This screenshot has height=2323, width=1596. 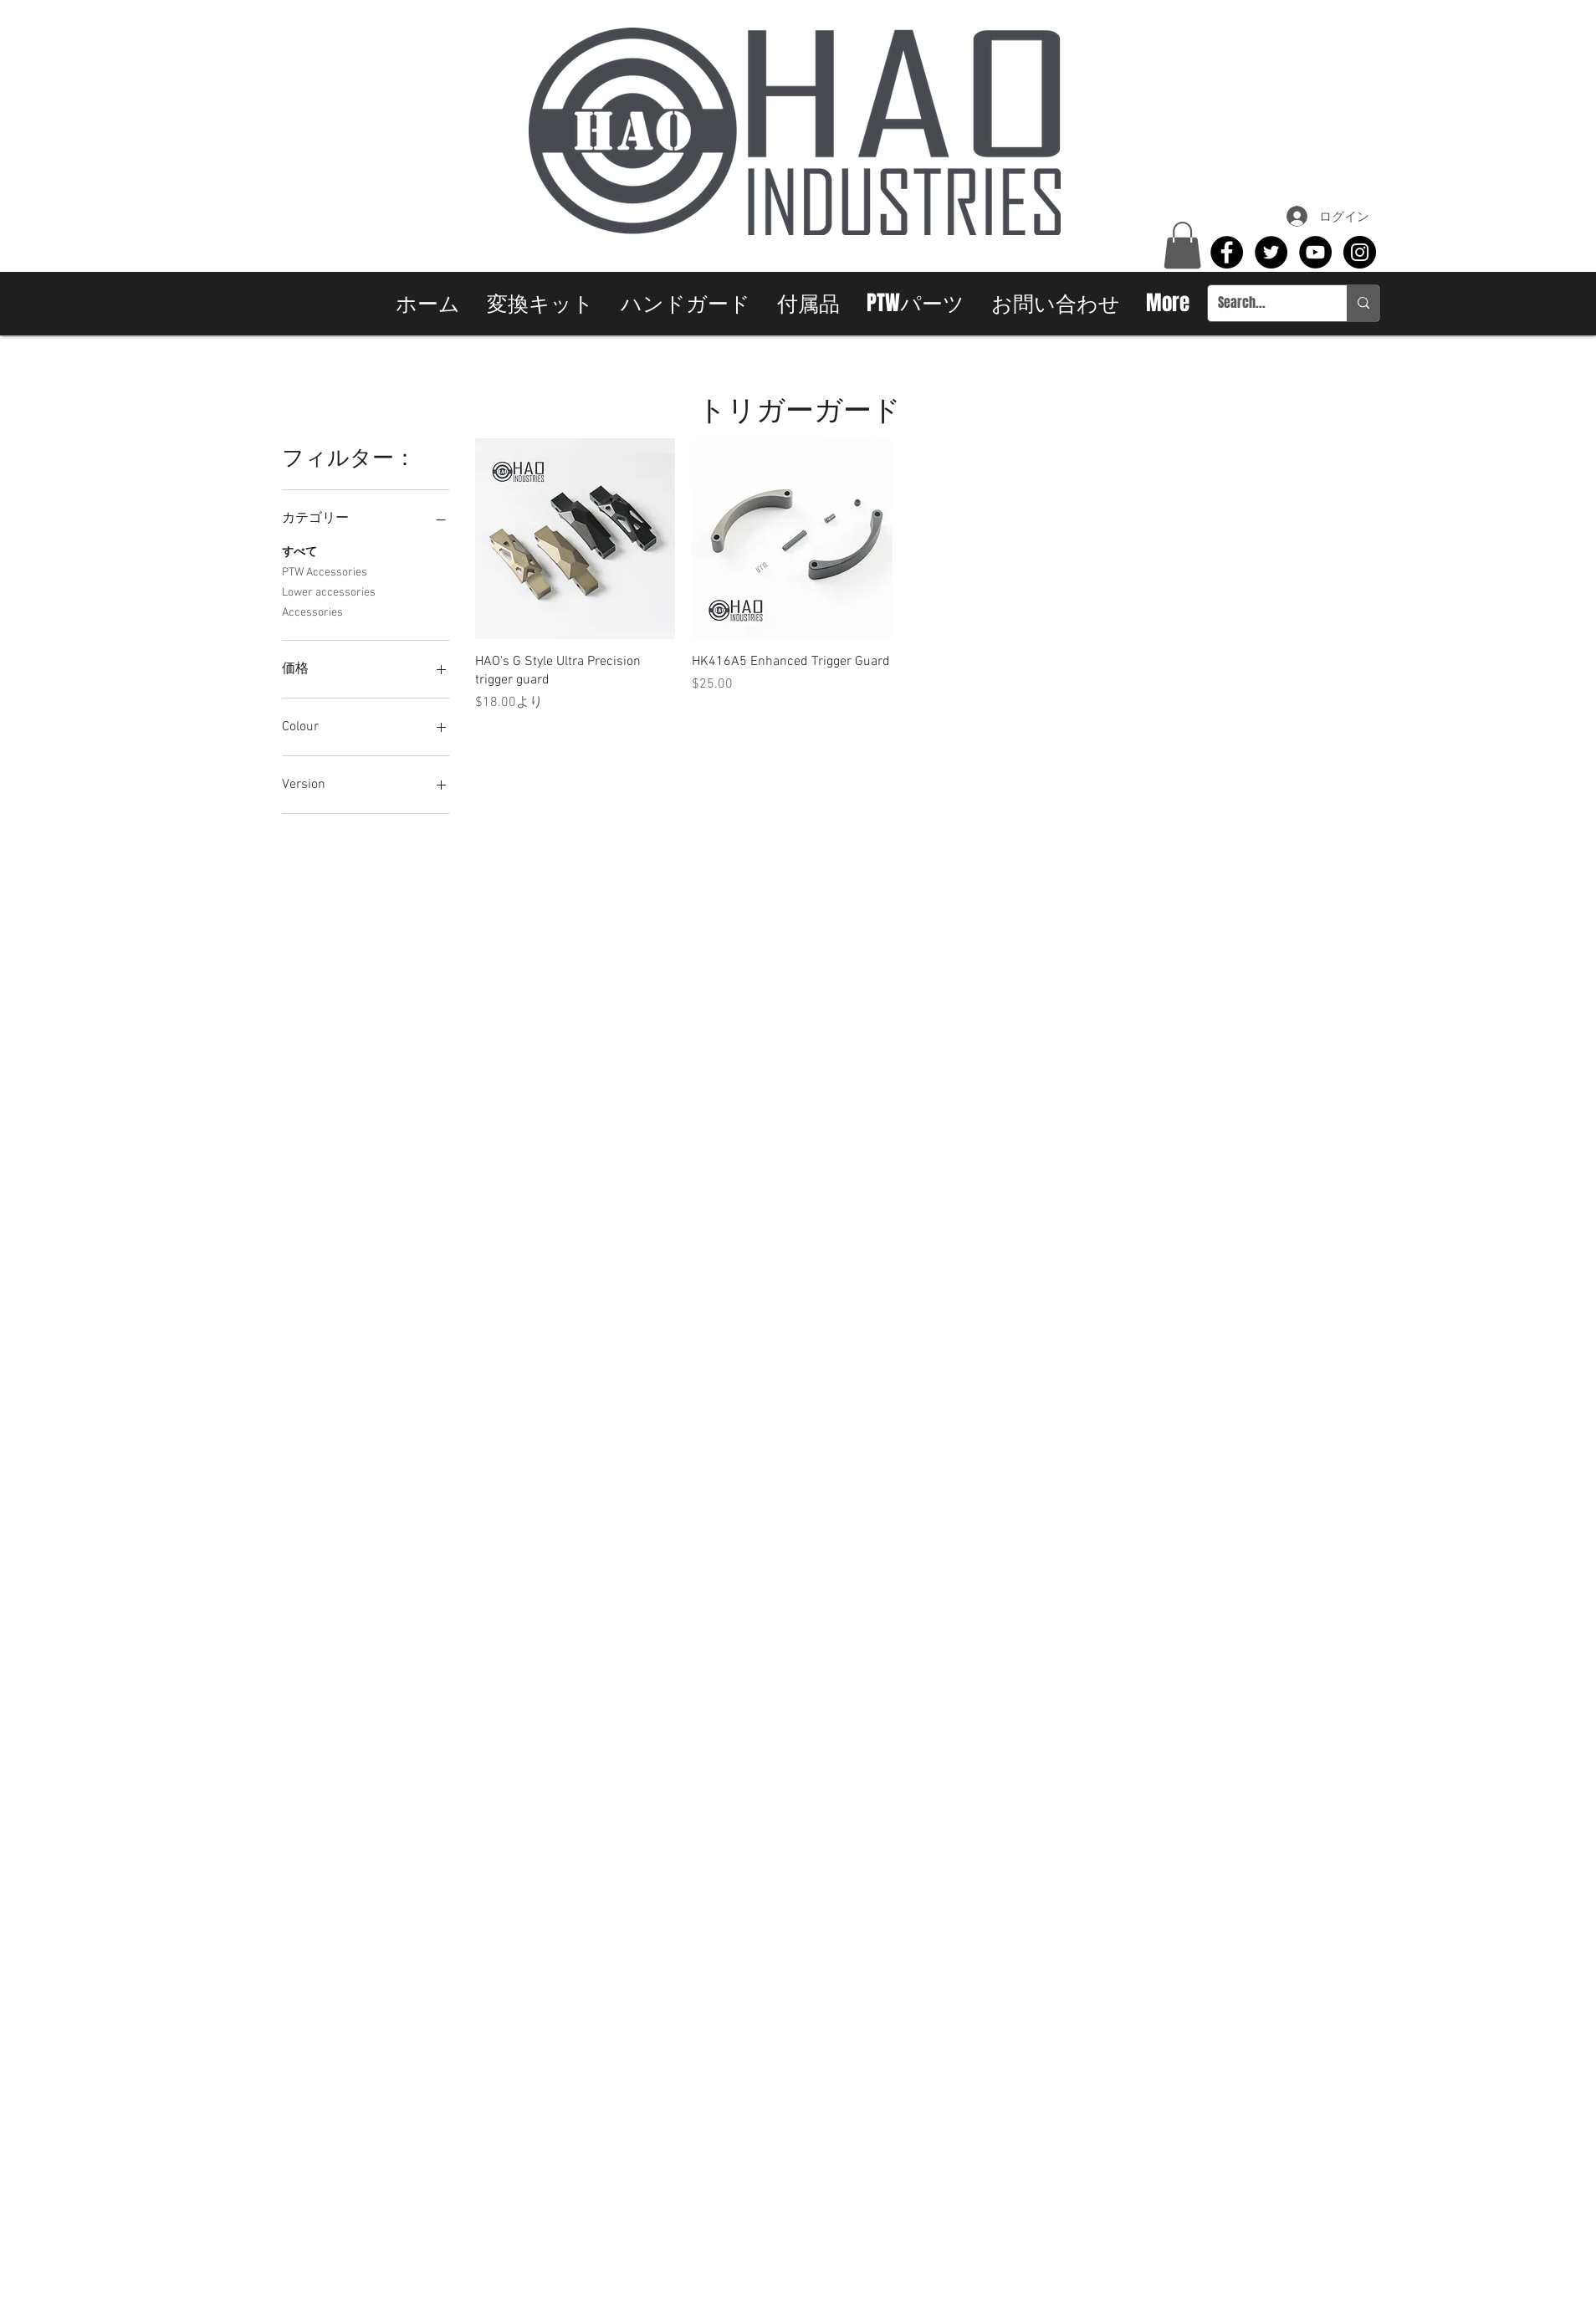 What do you see at coordinates (1271, 252) in the screenshot?
I see `[Twitter - Black Circle]` at bounding box center [1271, 252].